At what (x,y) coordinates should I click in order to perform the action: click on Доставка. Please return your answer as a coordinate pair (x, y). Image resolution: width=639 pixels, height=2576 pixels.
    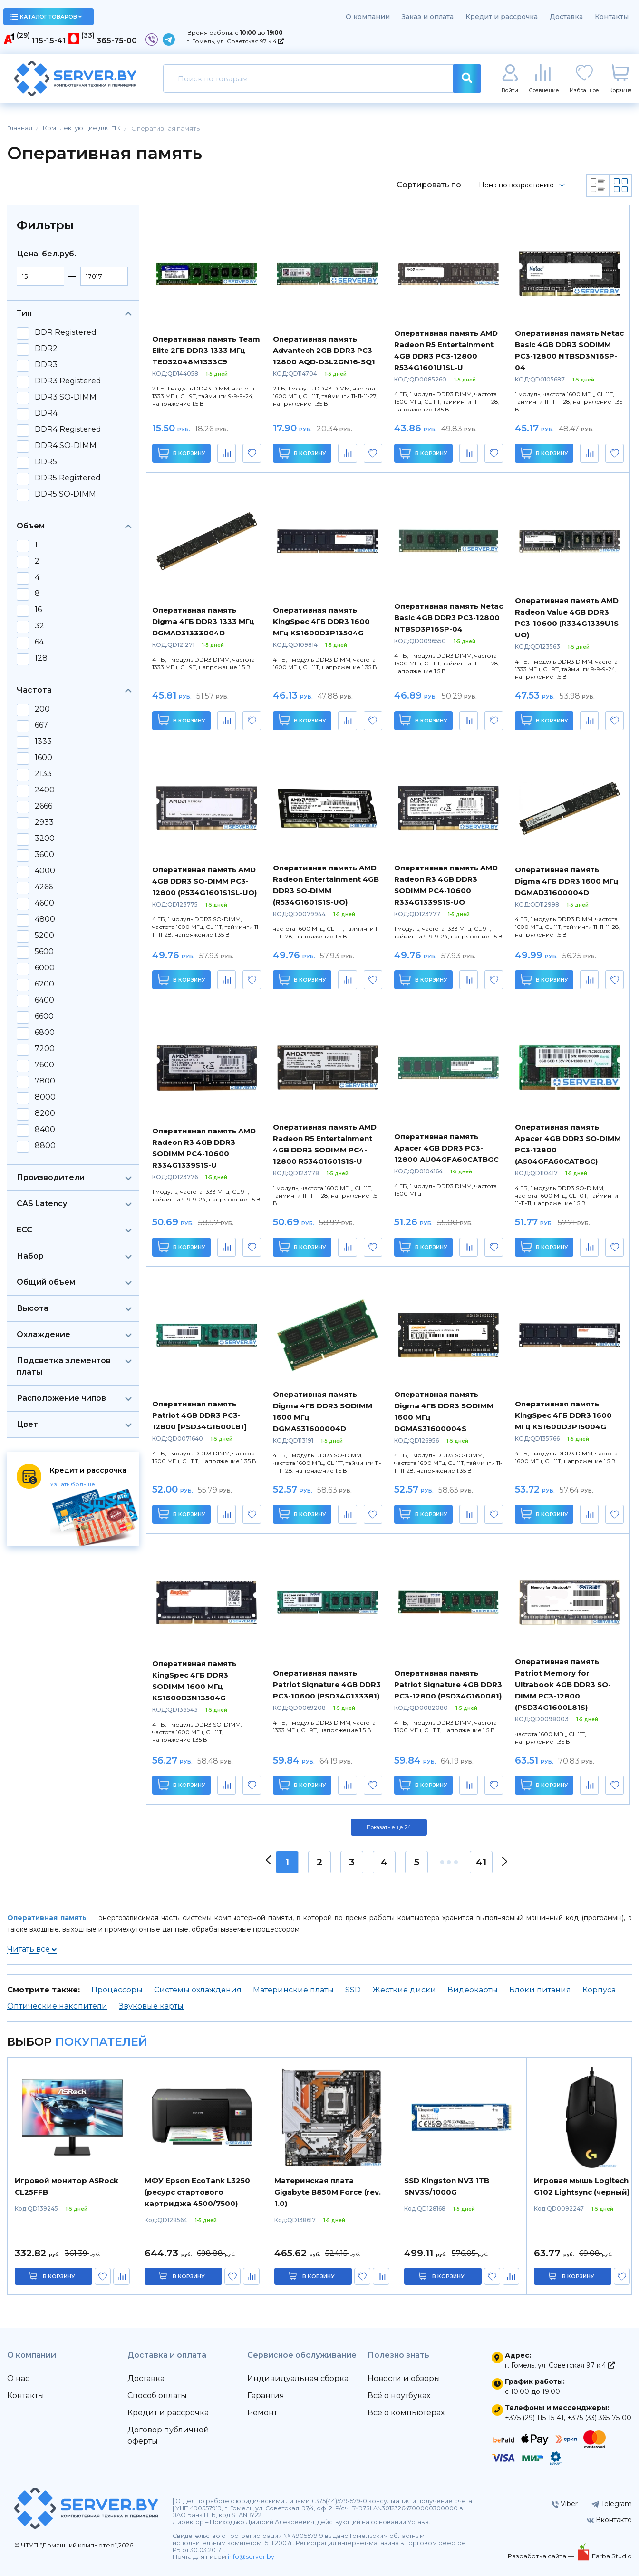
    Looking at the image, I should click on (566, 16).